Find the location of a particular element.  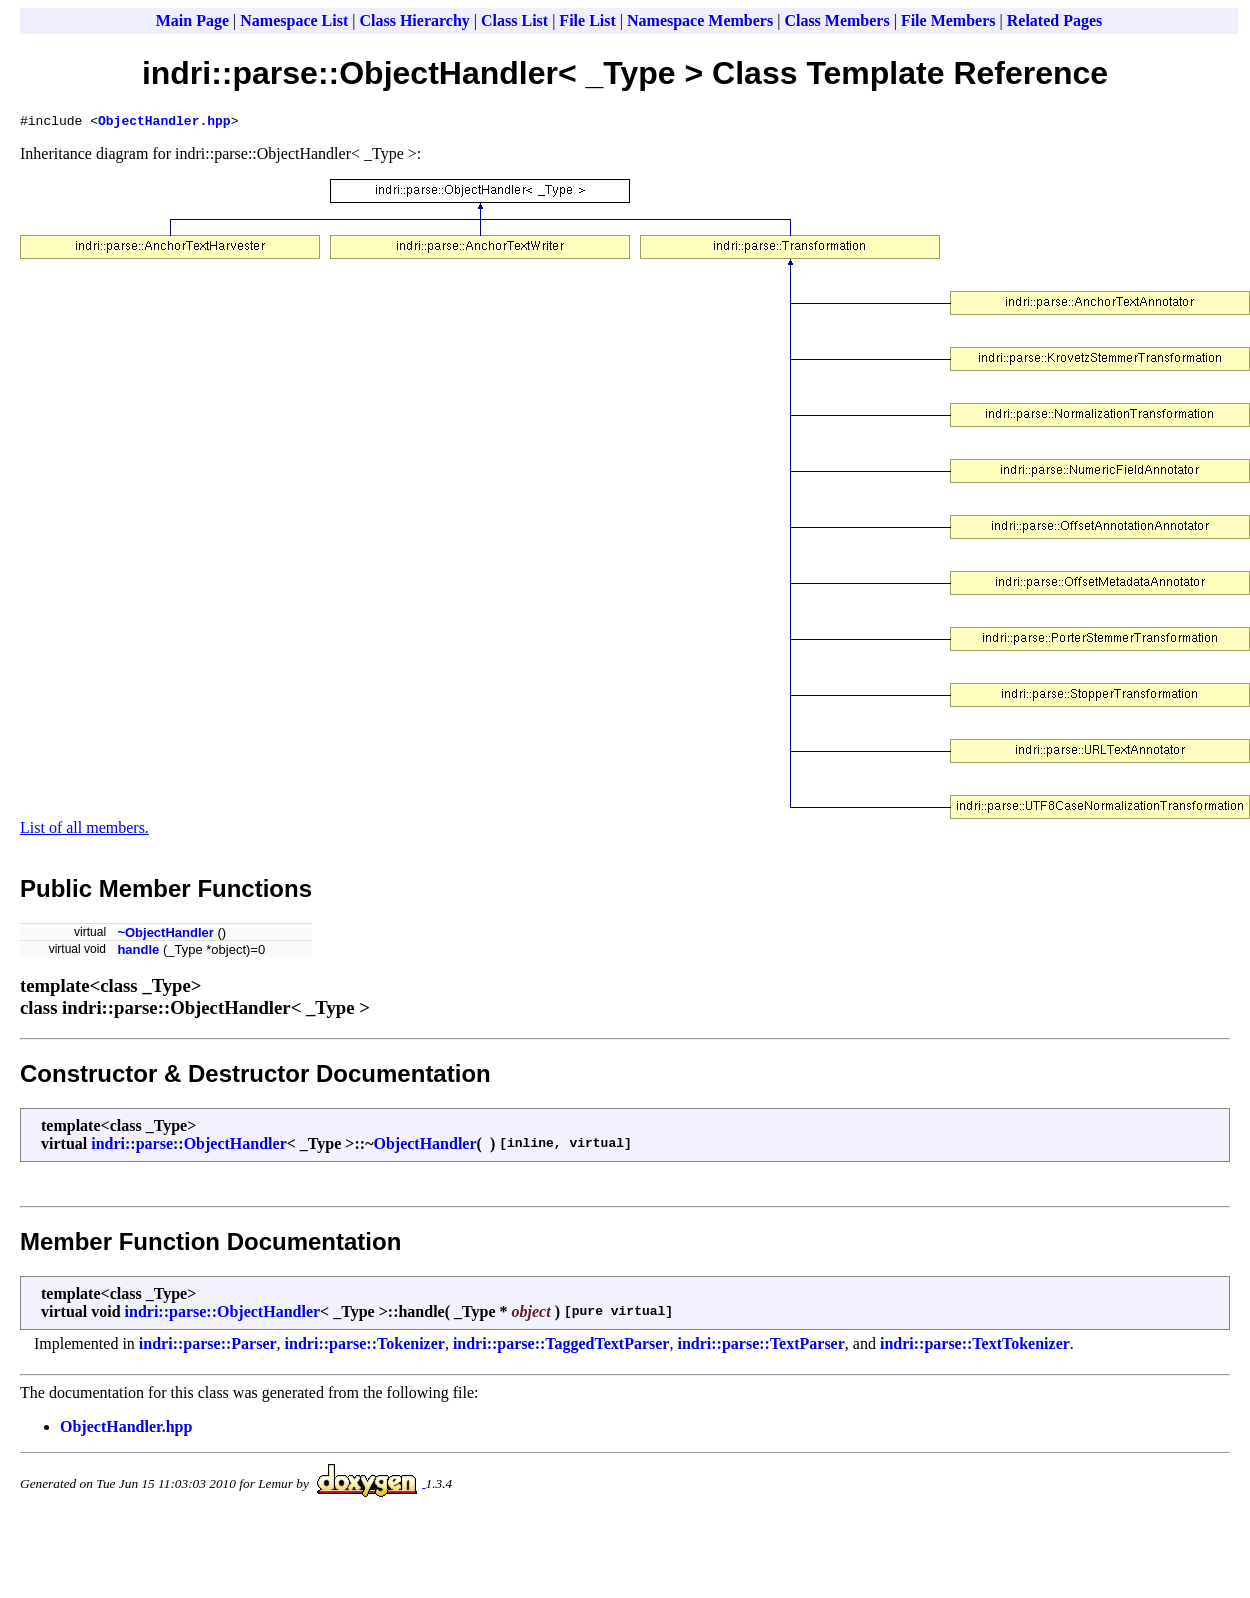

indri::parse::Tokenizer is located at coordinates (365, 1346).